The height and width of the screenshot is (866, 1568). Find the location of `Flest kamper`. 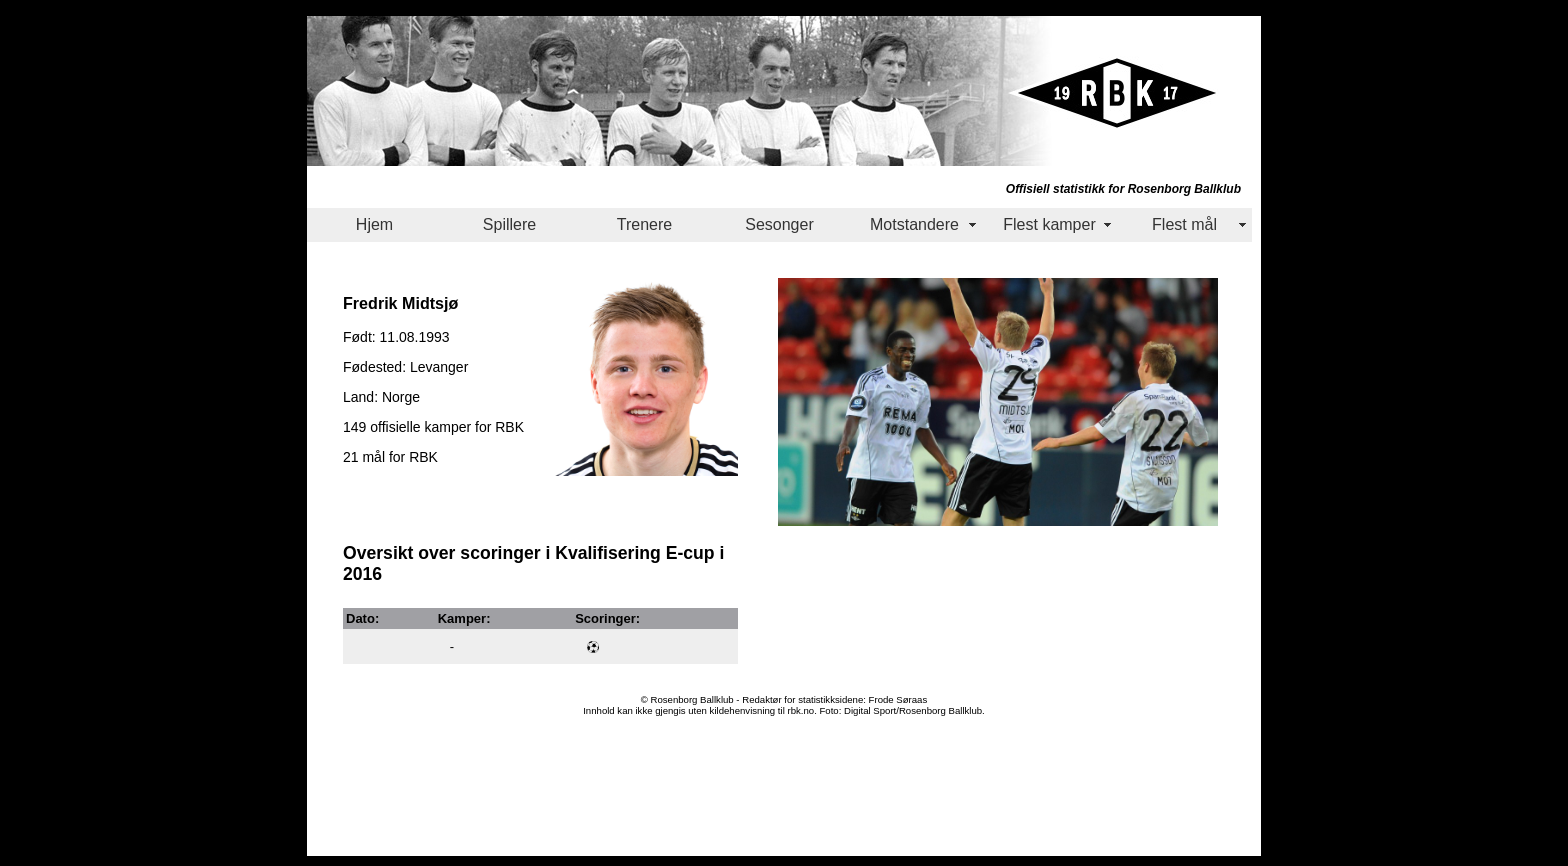

Flest kamper is located at coordinates (1049, 224).